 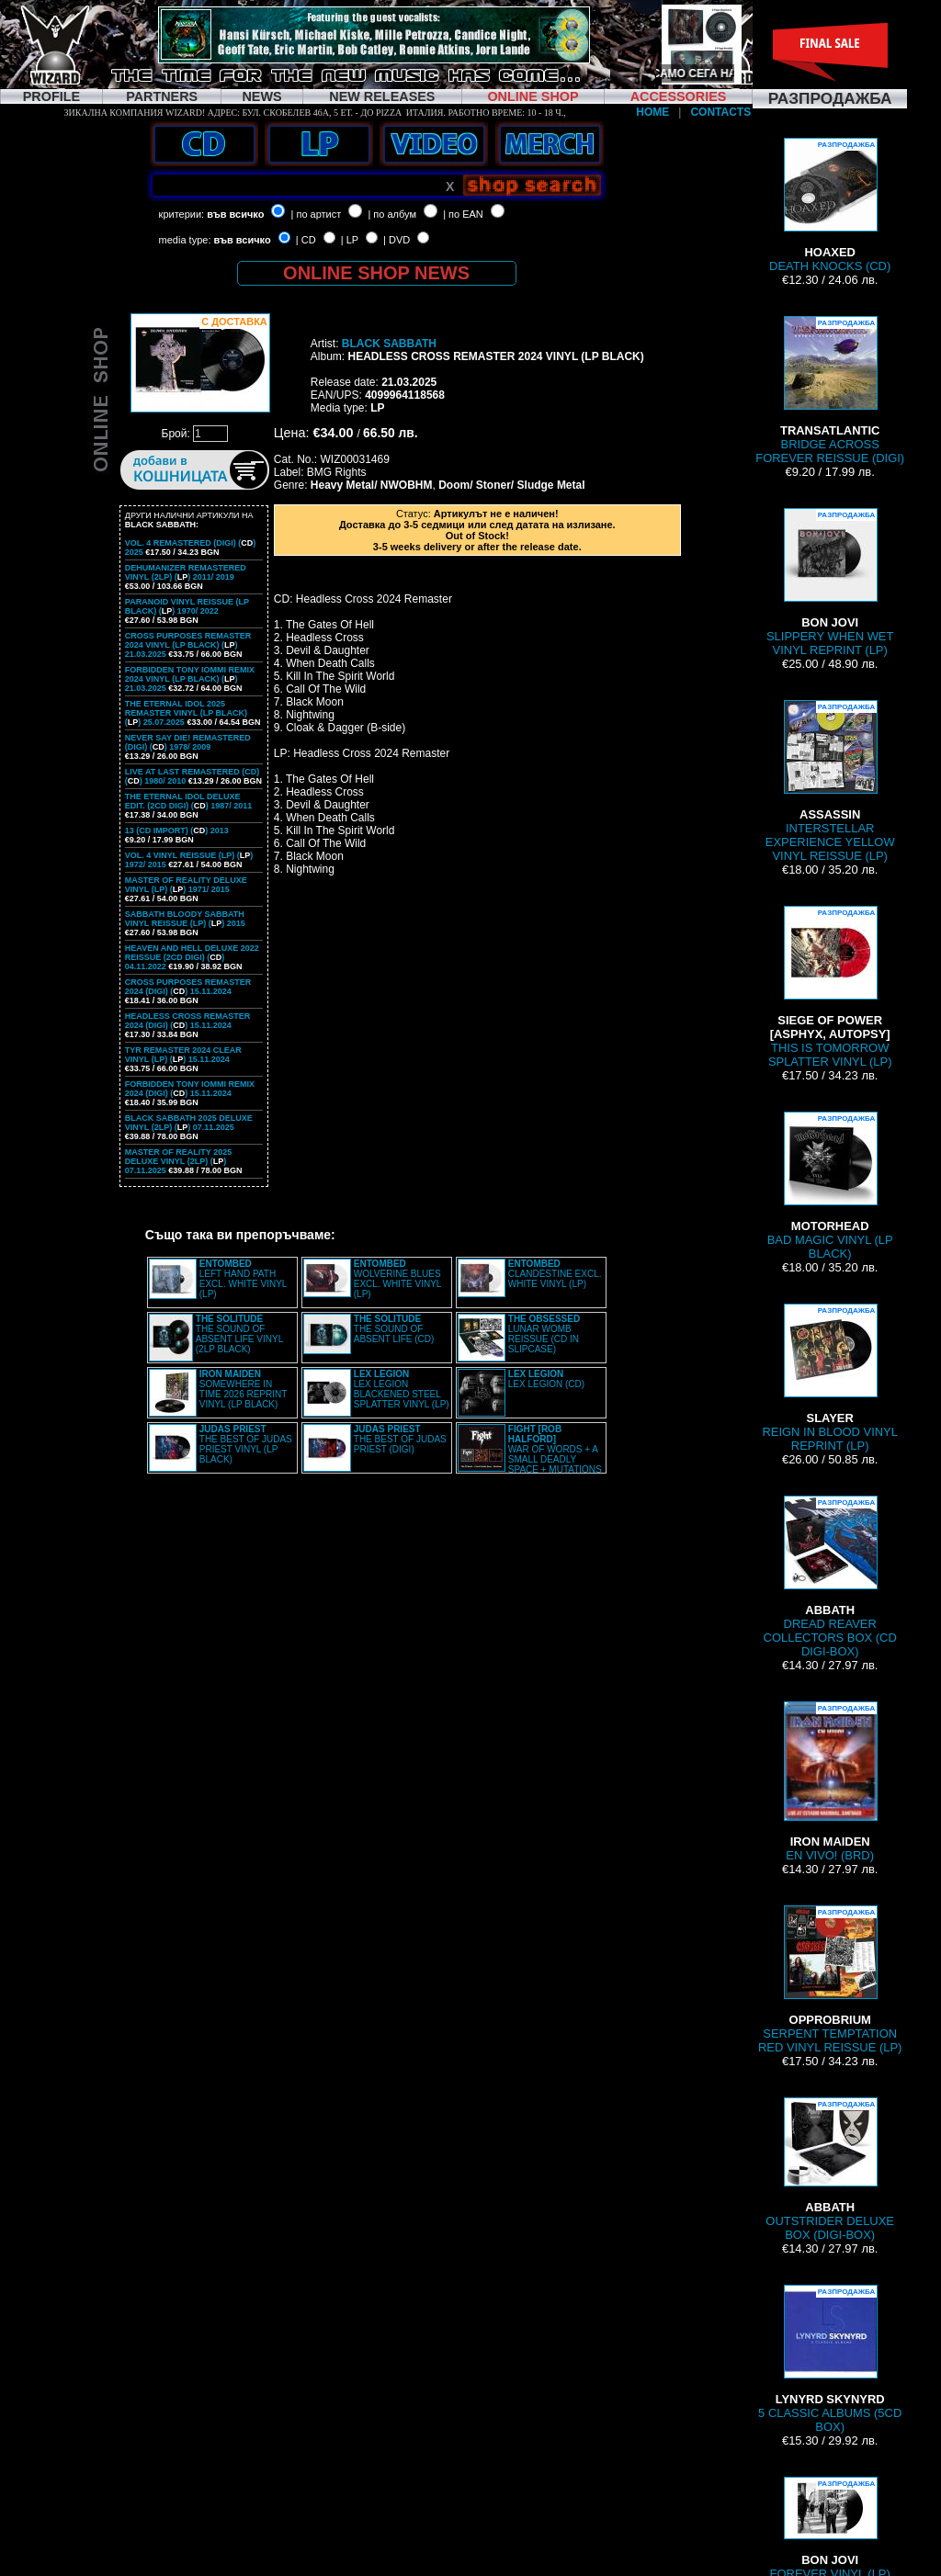 What do you see at coordinates (530, 1454) in the screenshot?
I see `WAR OF WORDS + A SMALL DEADLY SPACE + MUTATIONS REMASTERED (2CD SLIPCASE)` at bounding box center [530, 1454].